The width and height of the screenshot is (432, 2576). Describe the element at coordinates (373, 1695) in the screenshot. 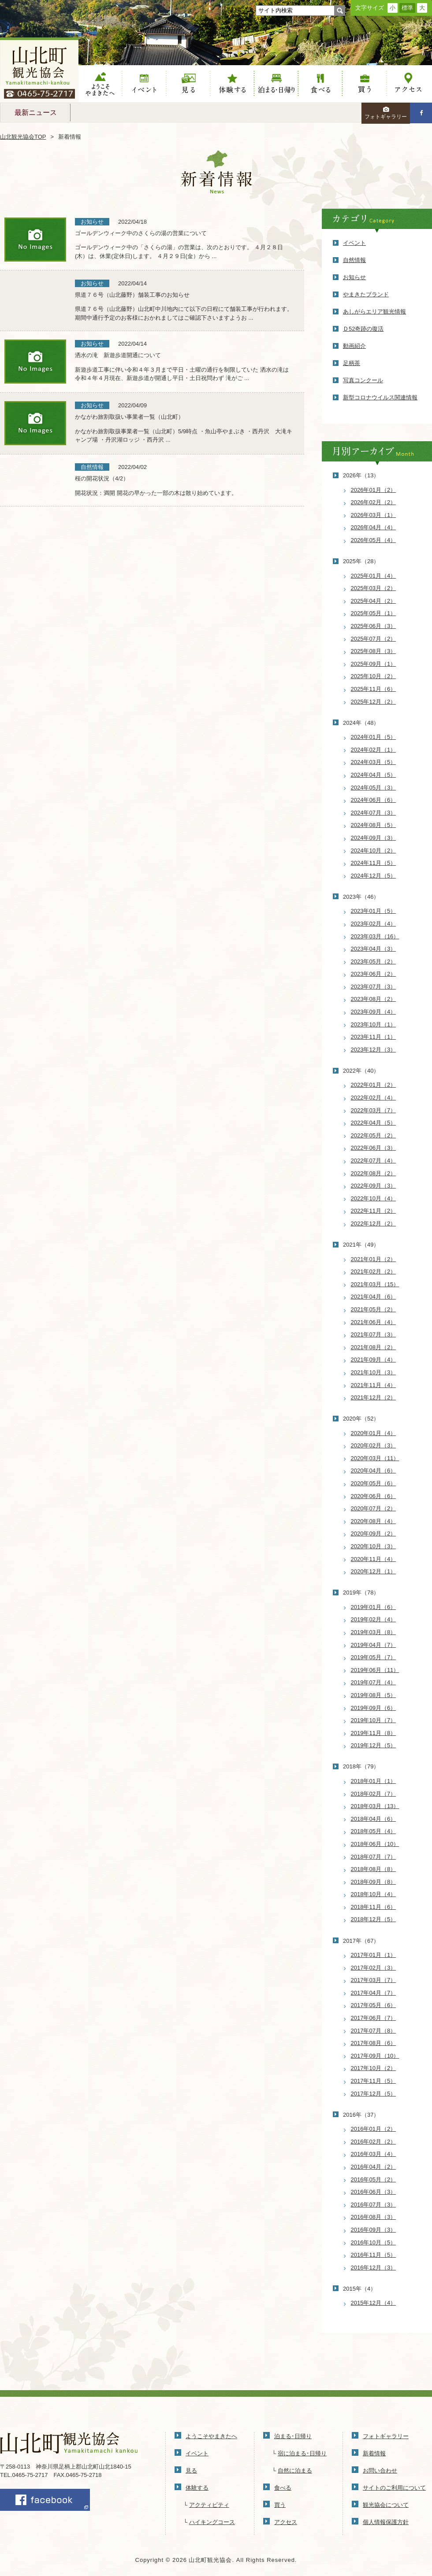

I see `2019年08月（5）` at that location.